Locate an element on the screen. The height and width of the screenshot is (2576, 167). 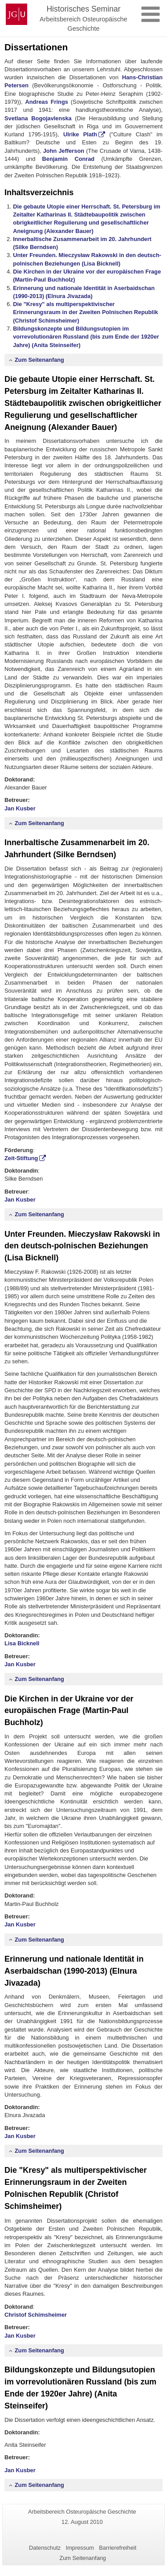
Svetlana Bogojavlenska is located at coordinates (38, 118).